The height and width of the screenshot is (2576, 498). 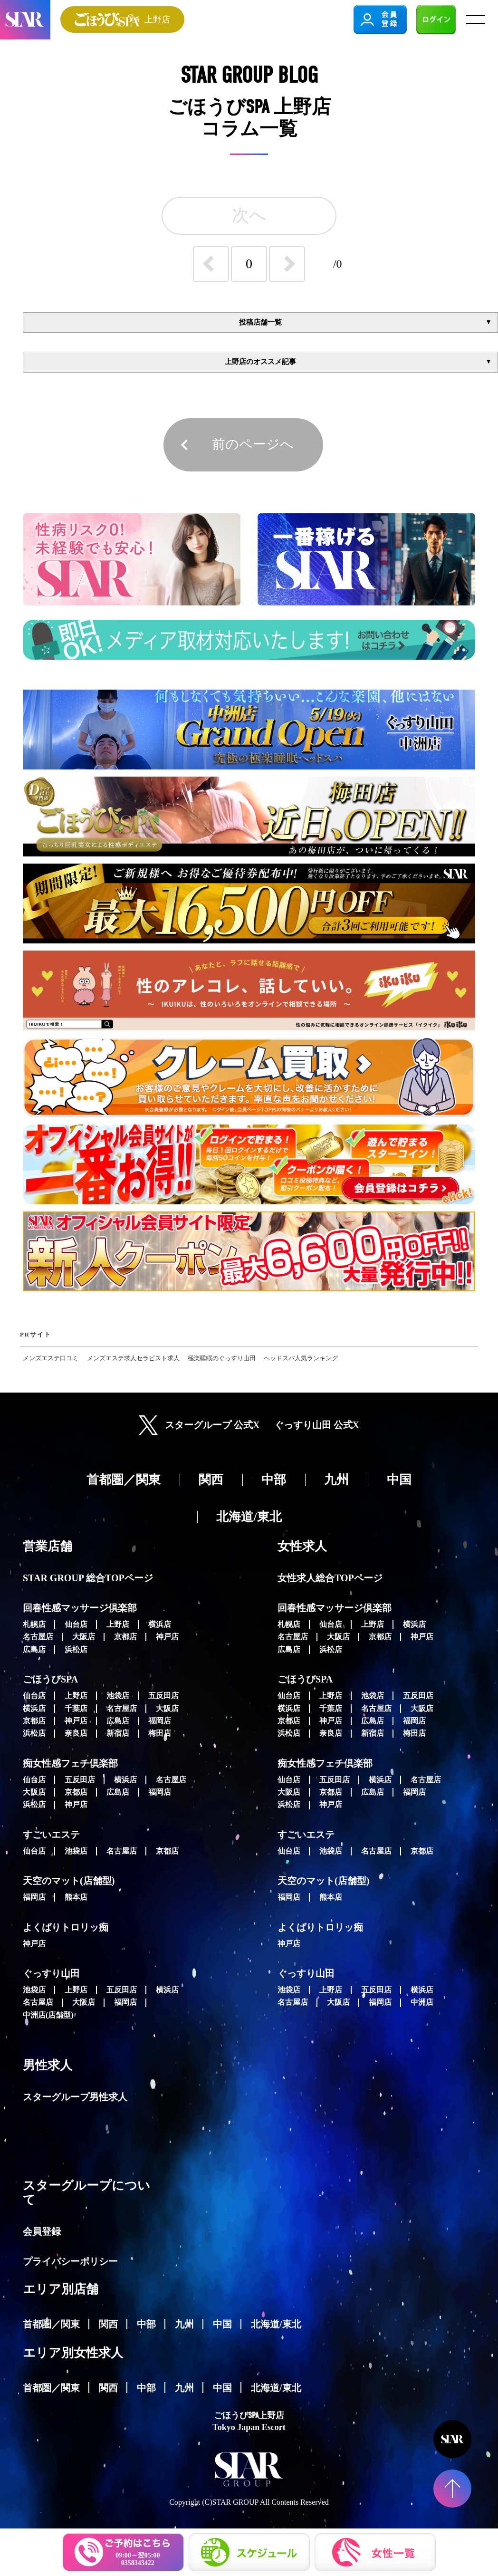 What do you see at coordinates (80, 1608) in the screenshot?
I see `回春性感マッサージ倶楽部` at bounding box center [80, 1608].